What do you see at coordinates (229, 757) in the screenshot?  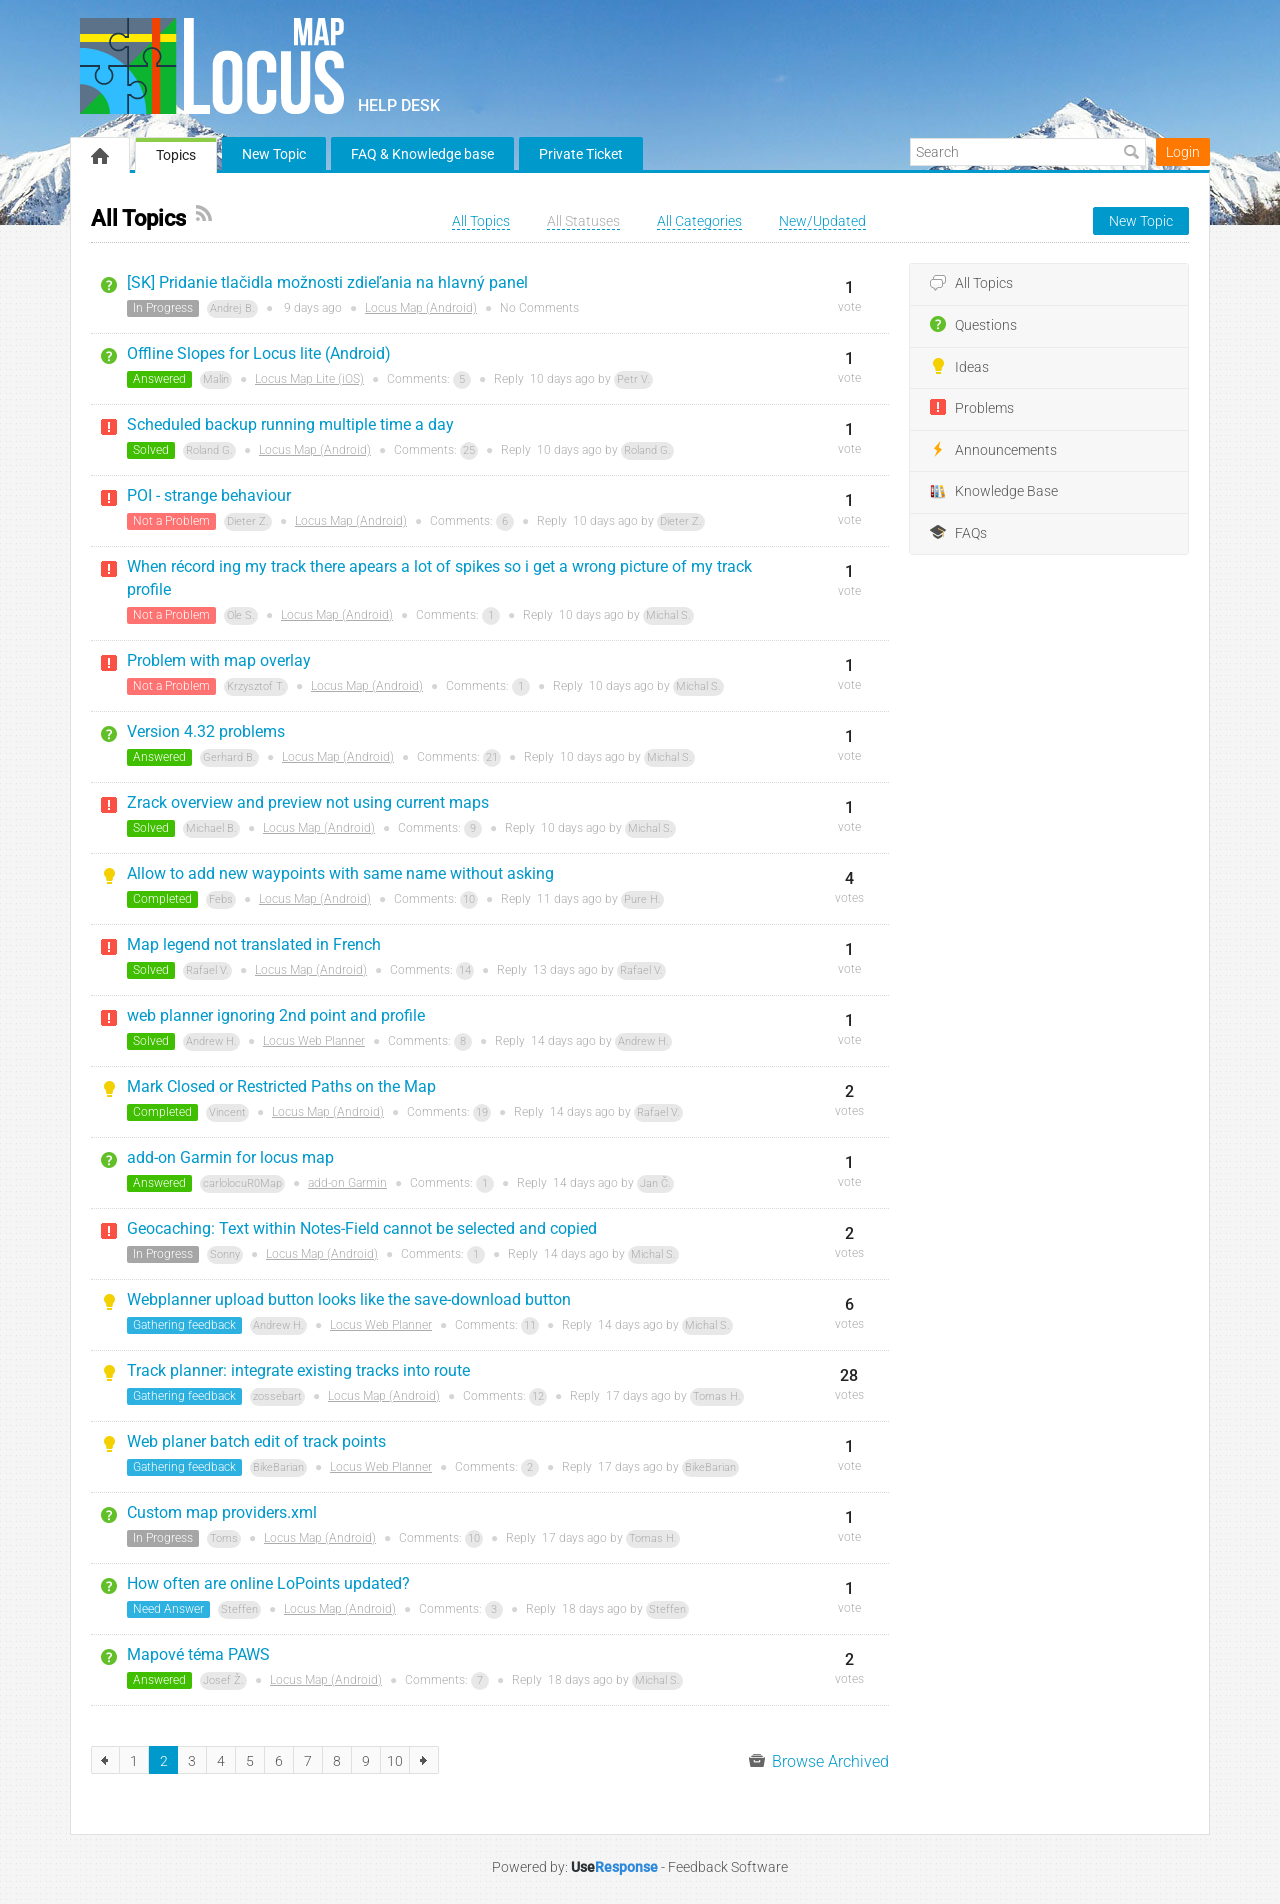 I see `Gerhard B.` at bounding box center [229, 757].